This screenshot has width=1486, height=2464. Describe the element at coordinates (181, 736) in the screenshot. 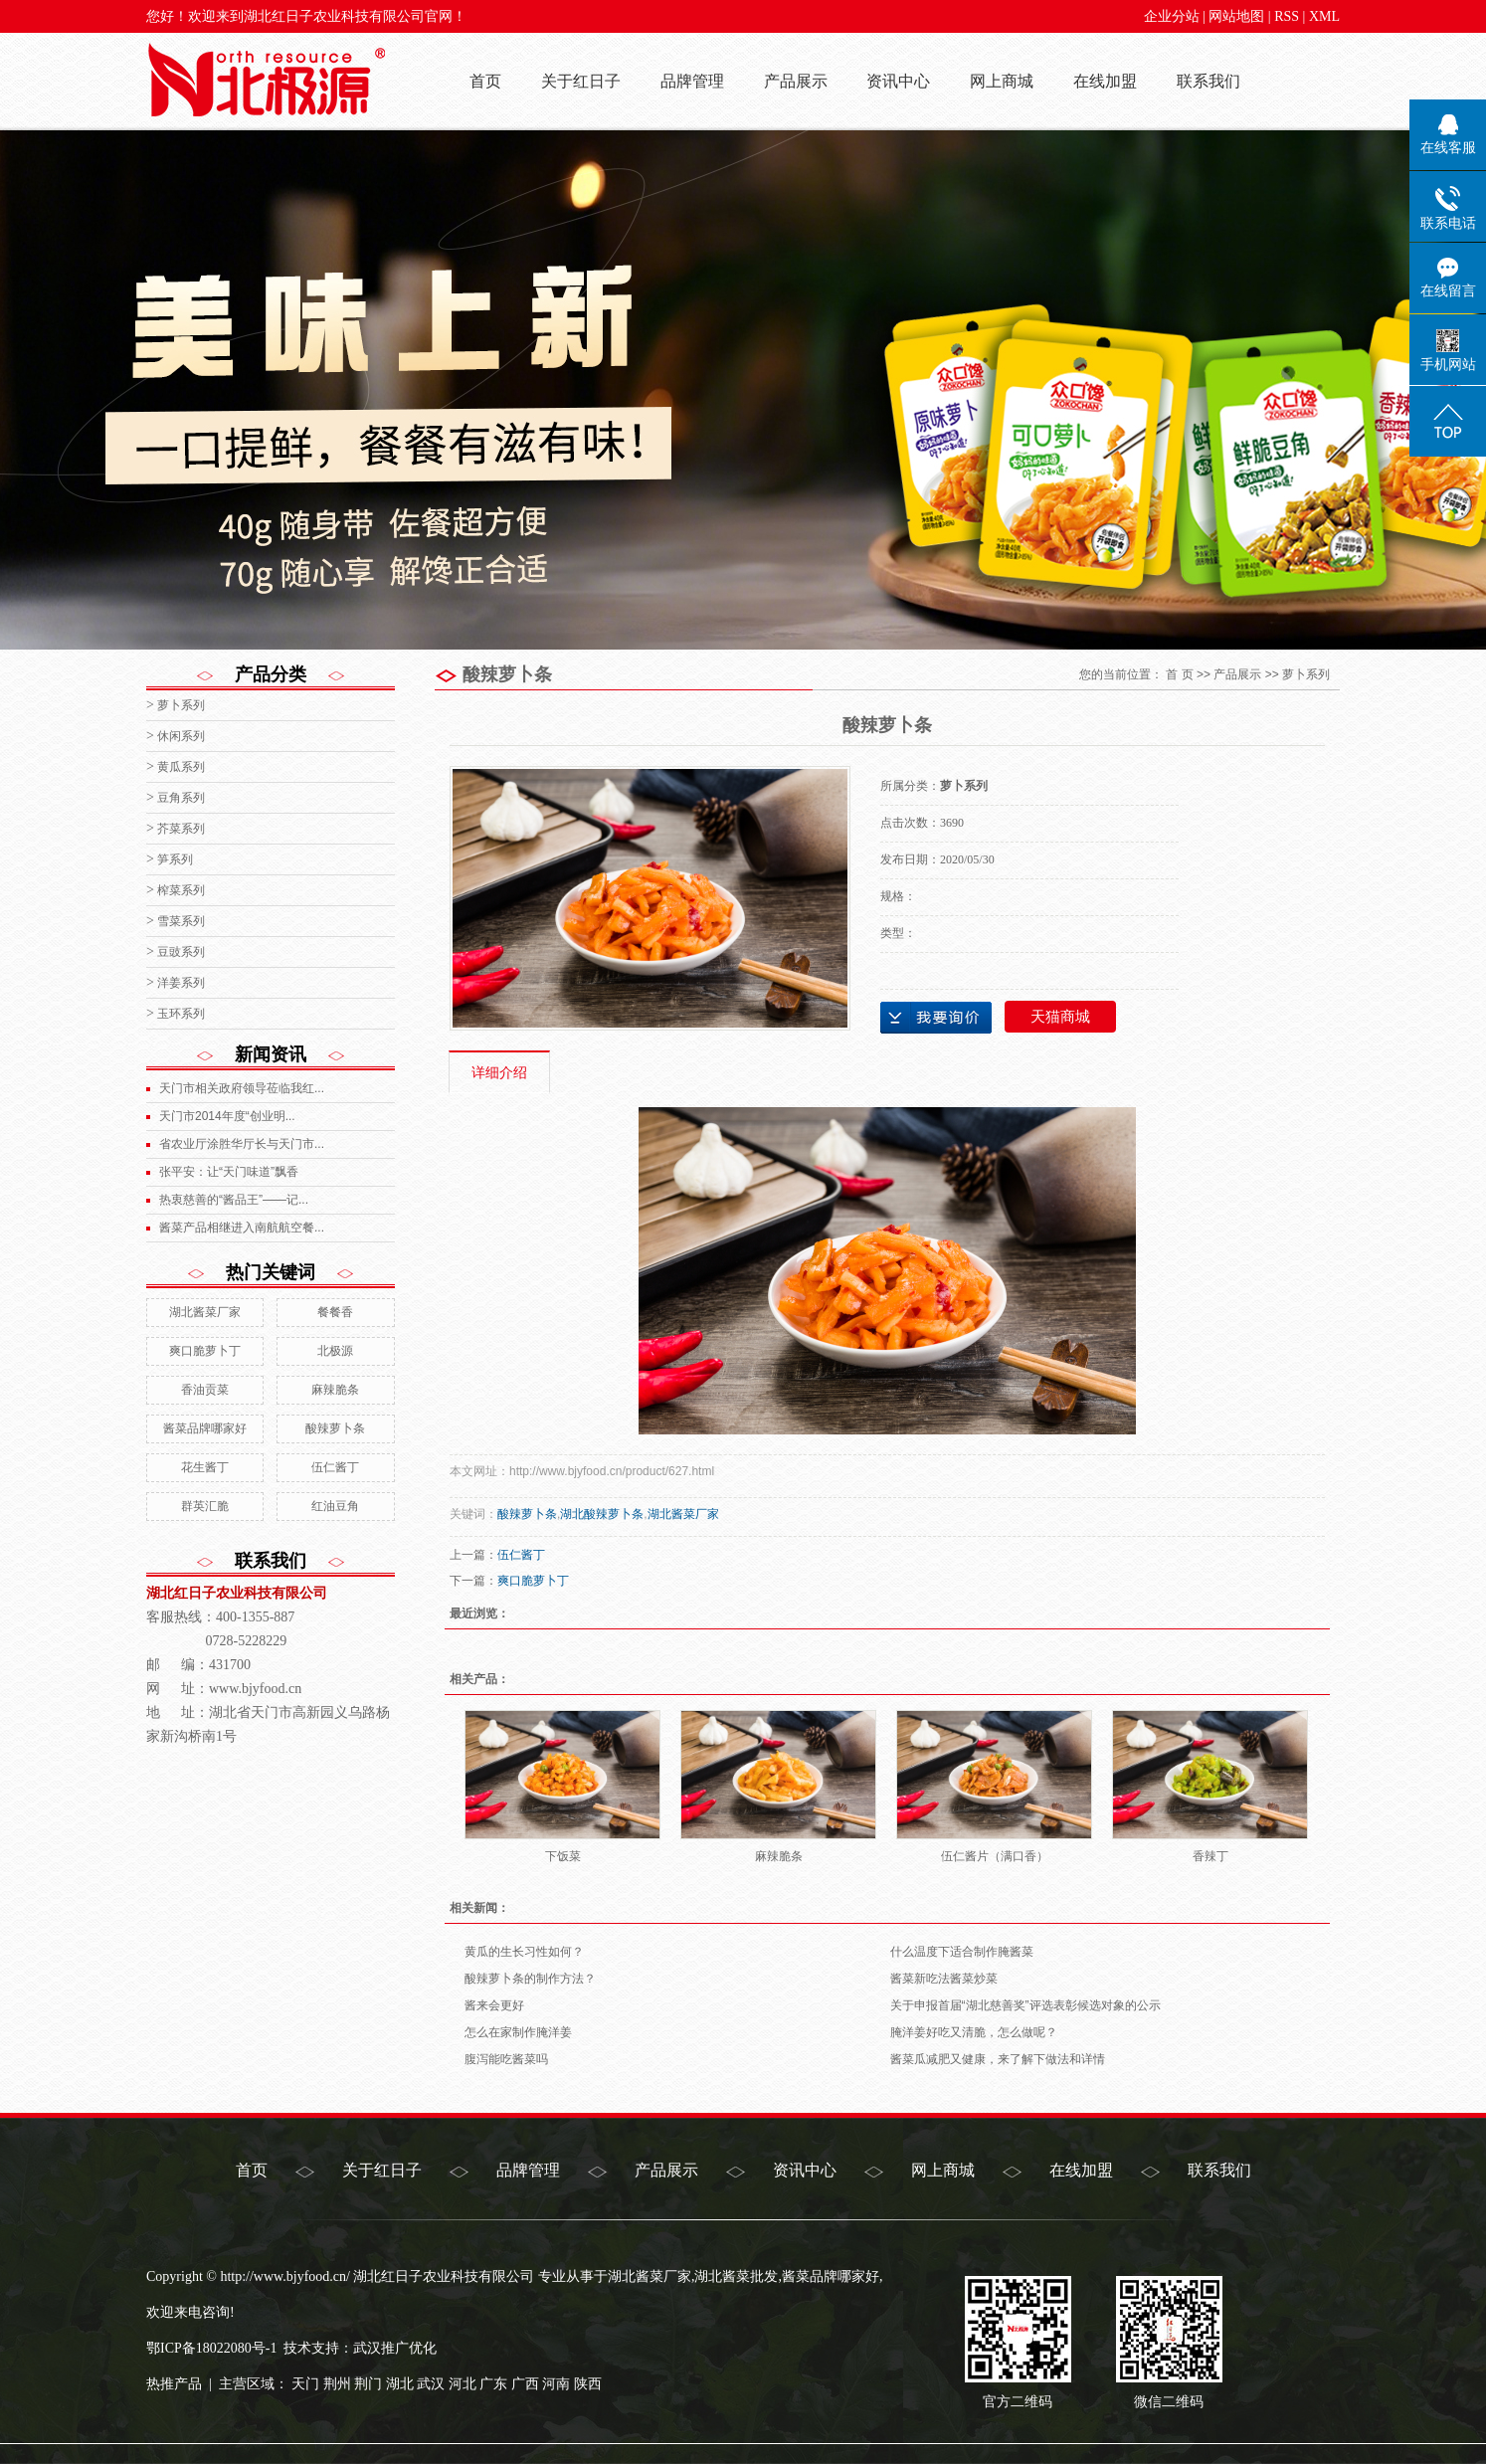

I see `休闲系列` at that location.